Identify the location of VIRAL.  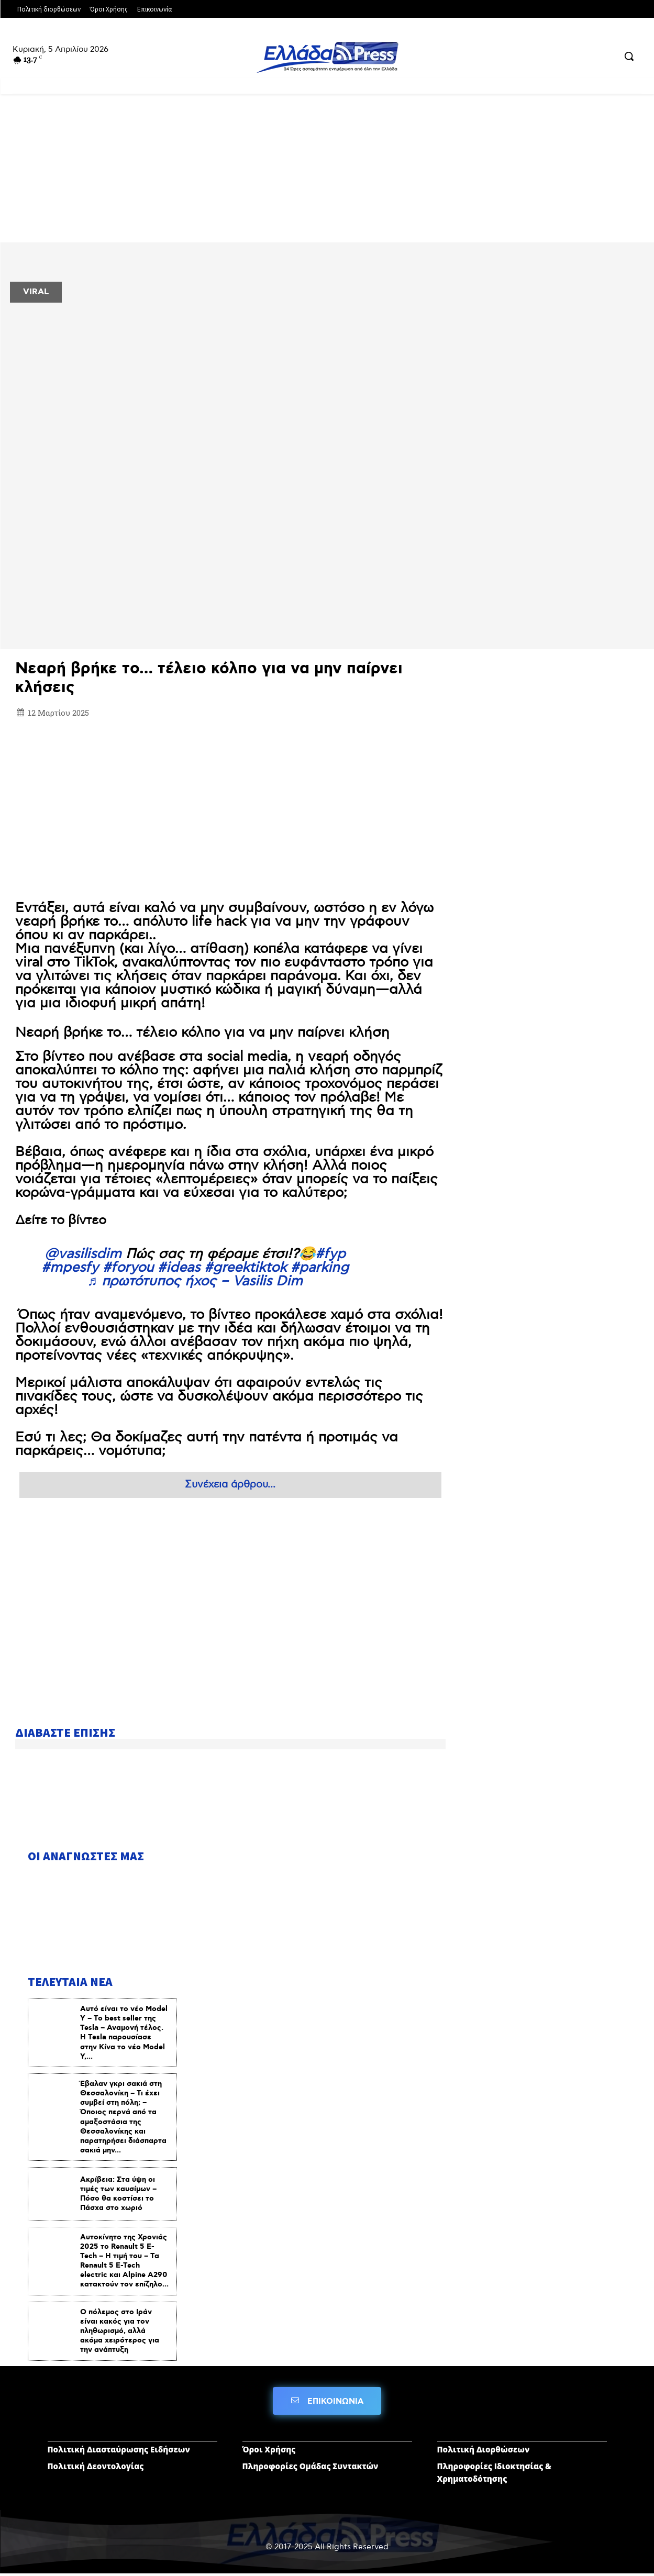
(36, 291).